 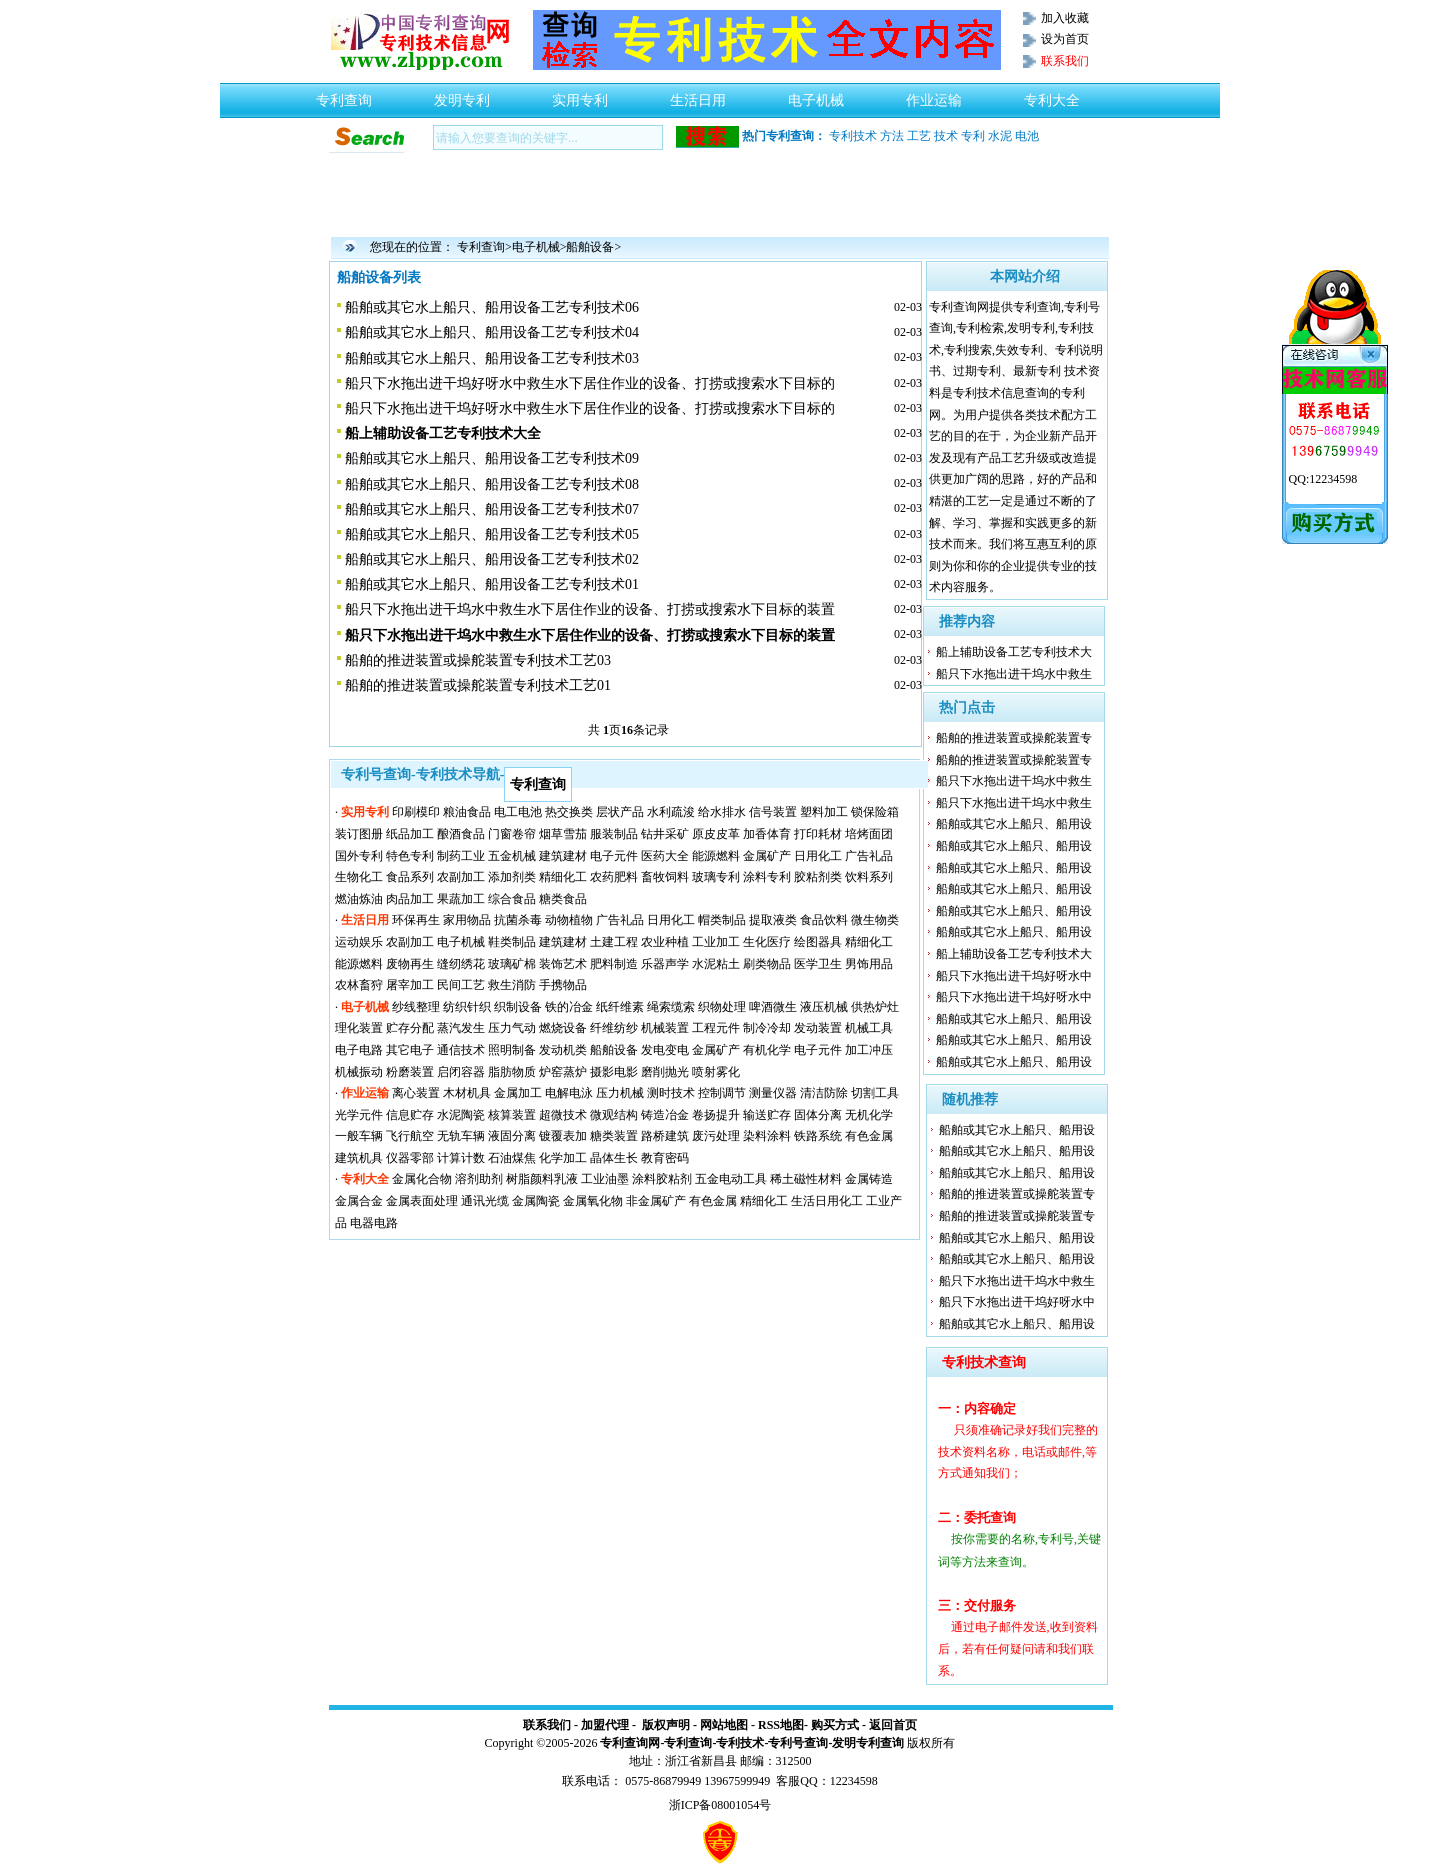 What do you see at coordinates (344, 95) in the screenshot?
I see `专利查询` at bounding box center [344, 95].